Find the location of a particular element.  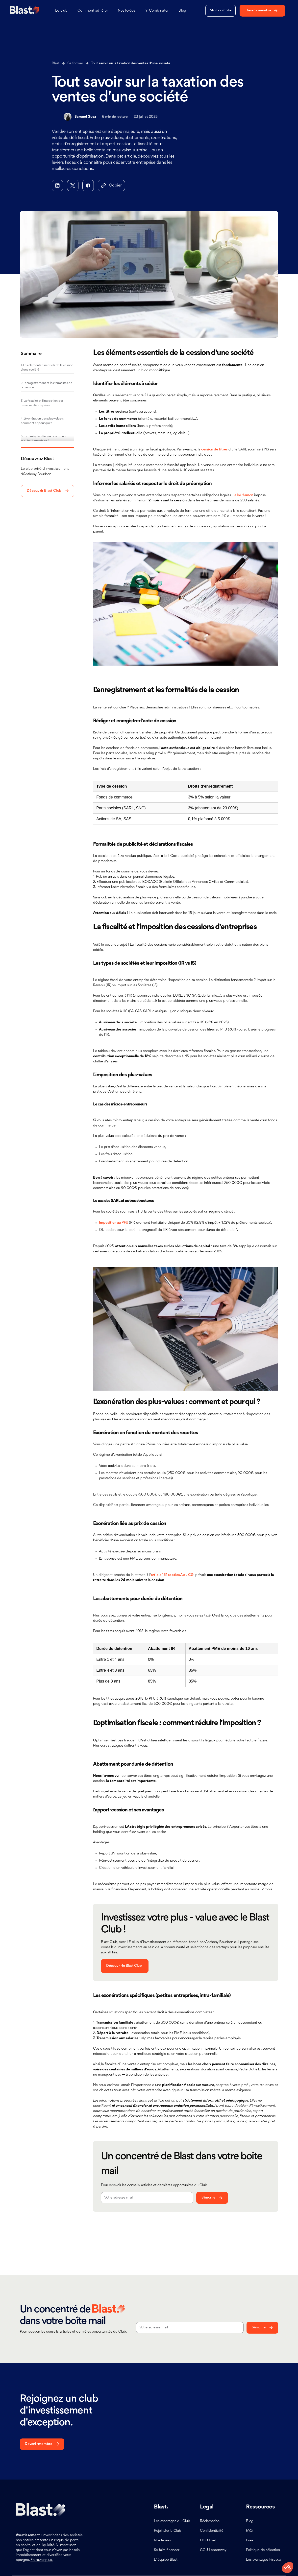

CGU Blast is located at coordinates (208, 2540).